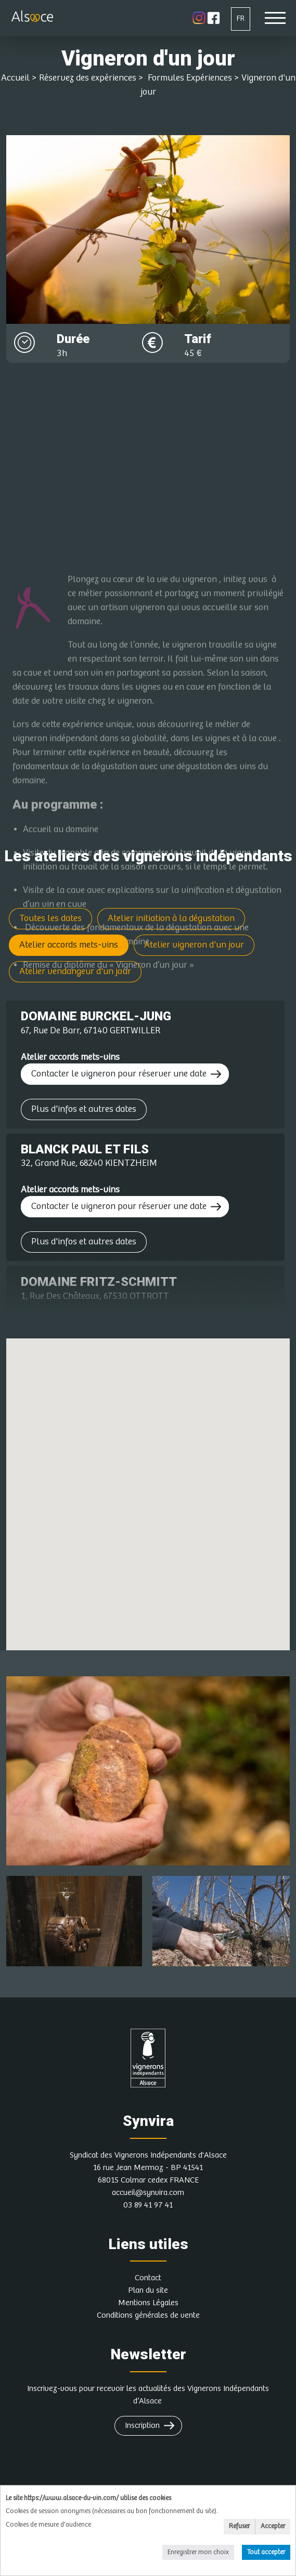  What do you see at coordinates (148, 2315) in the screenshot?
I see `Conditions générales de vente` at bounding box center [148, 2315].